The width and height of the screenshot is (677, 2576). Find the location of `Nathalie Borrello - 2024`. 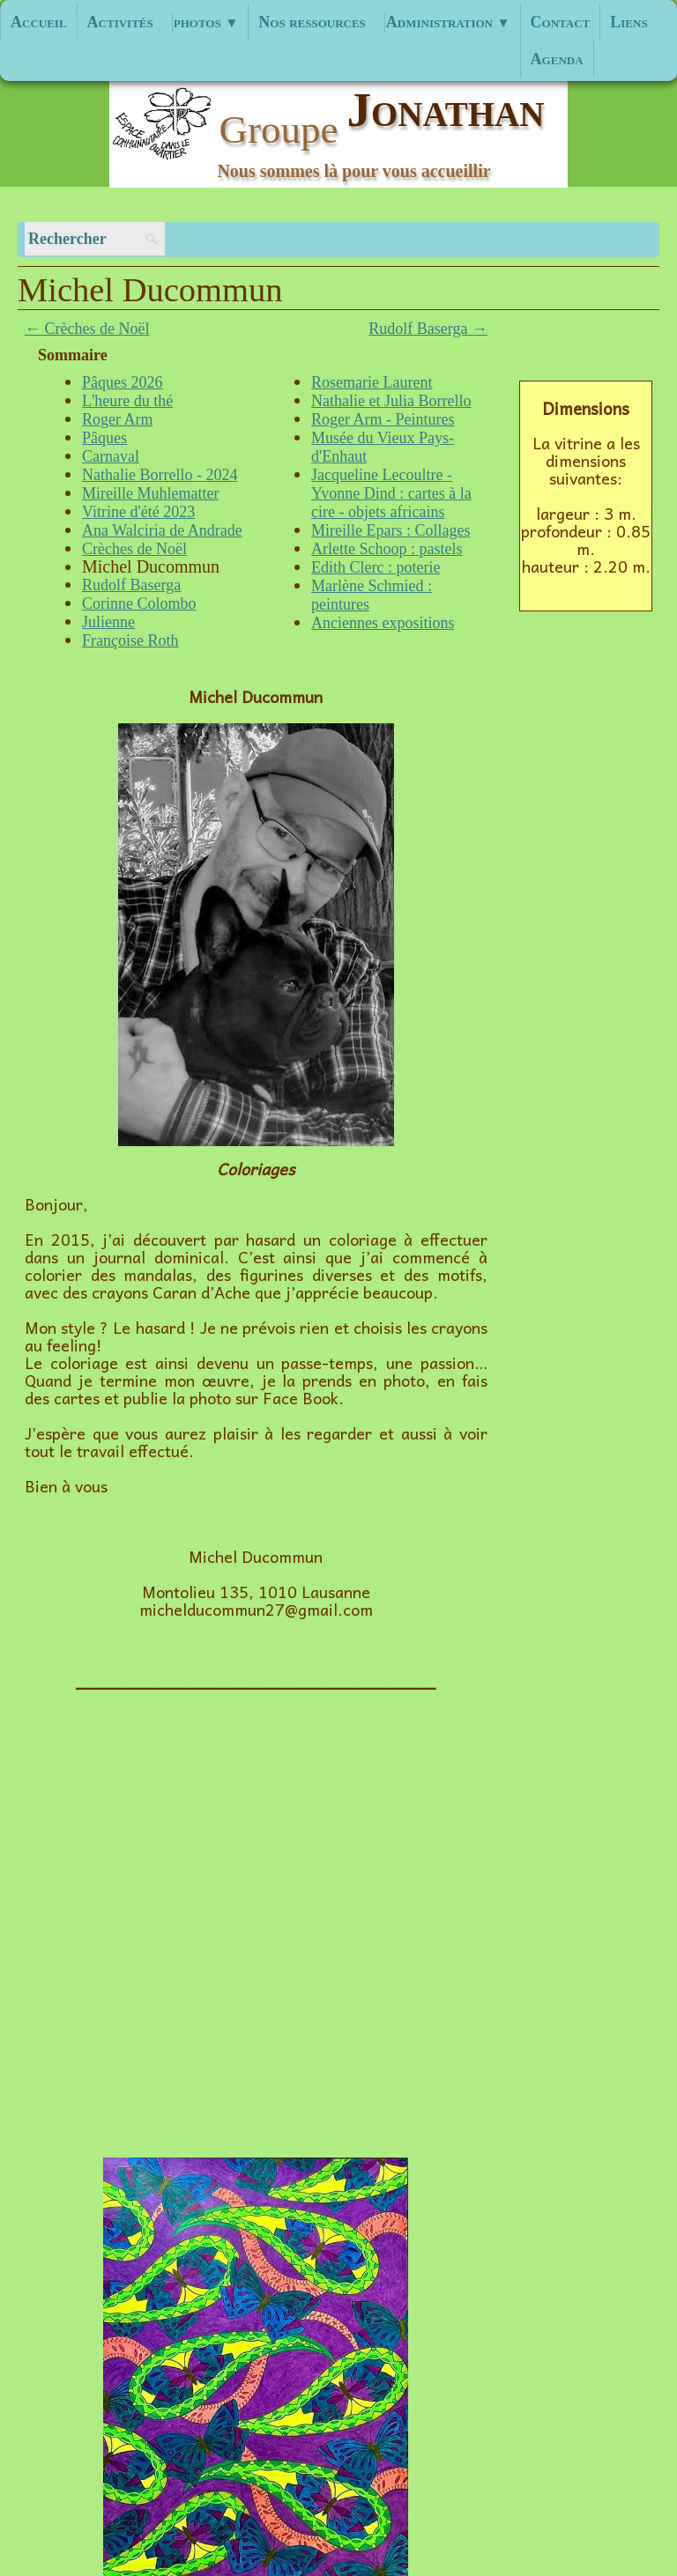

Nathalie Borrello - 2024 is located at coordinates (159, 475).